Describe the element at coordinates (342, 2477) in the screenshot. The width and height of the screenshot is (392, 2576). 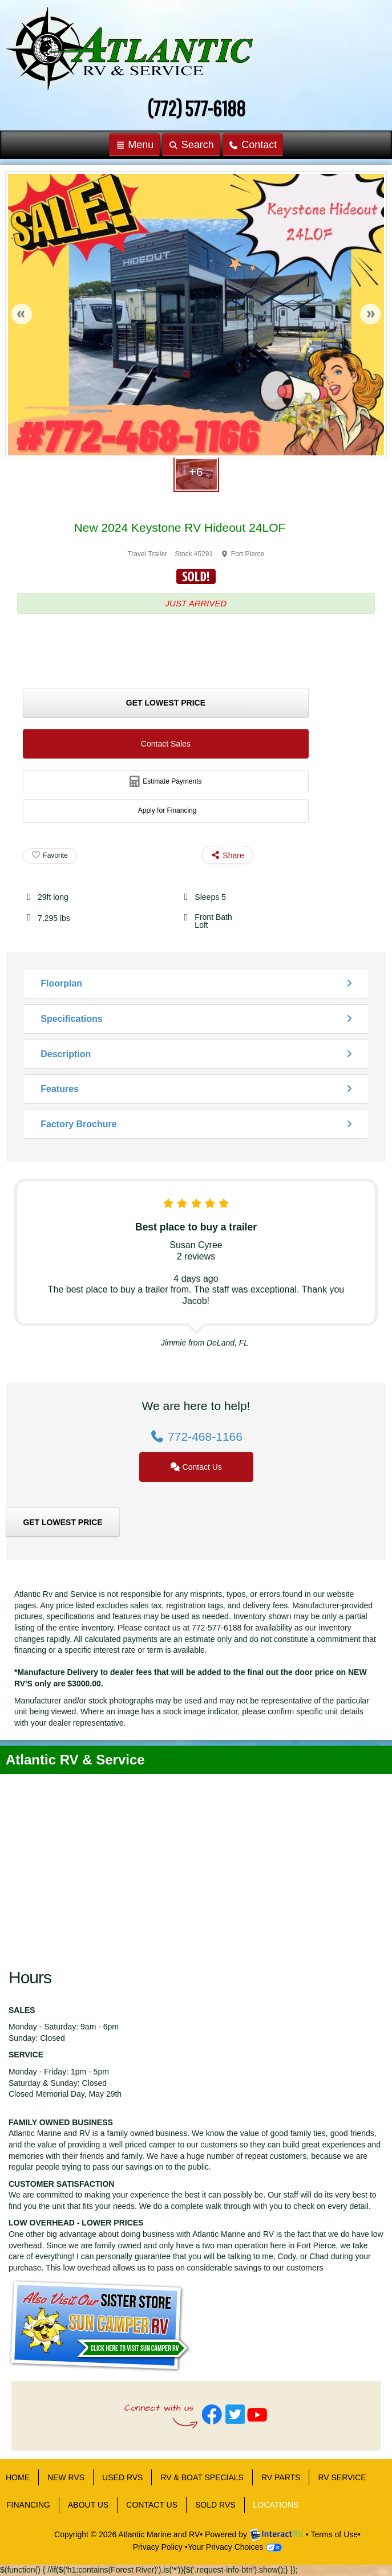
I see `RV SERVICE` at that location.